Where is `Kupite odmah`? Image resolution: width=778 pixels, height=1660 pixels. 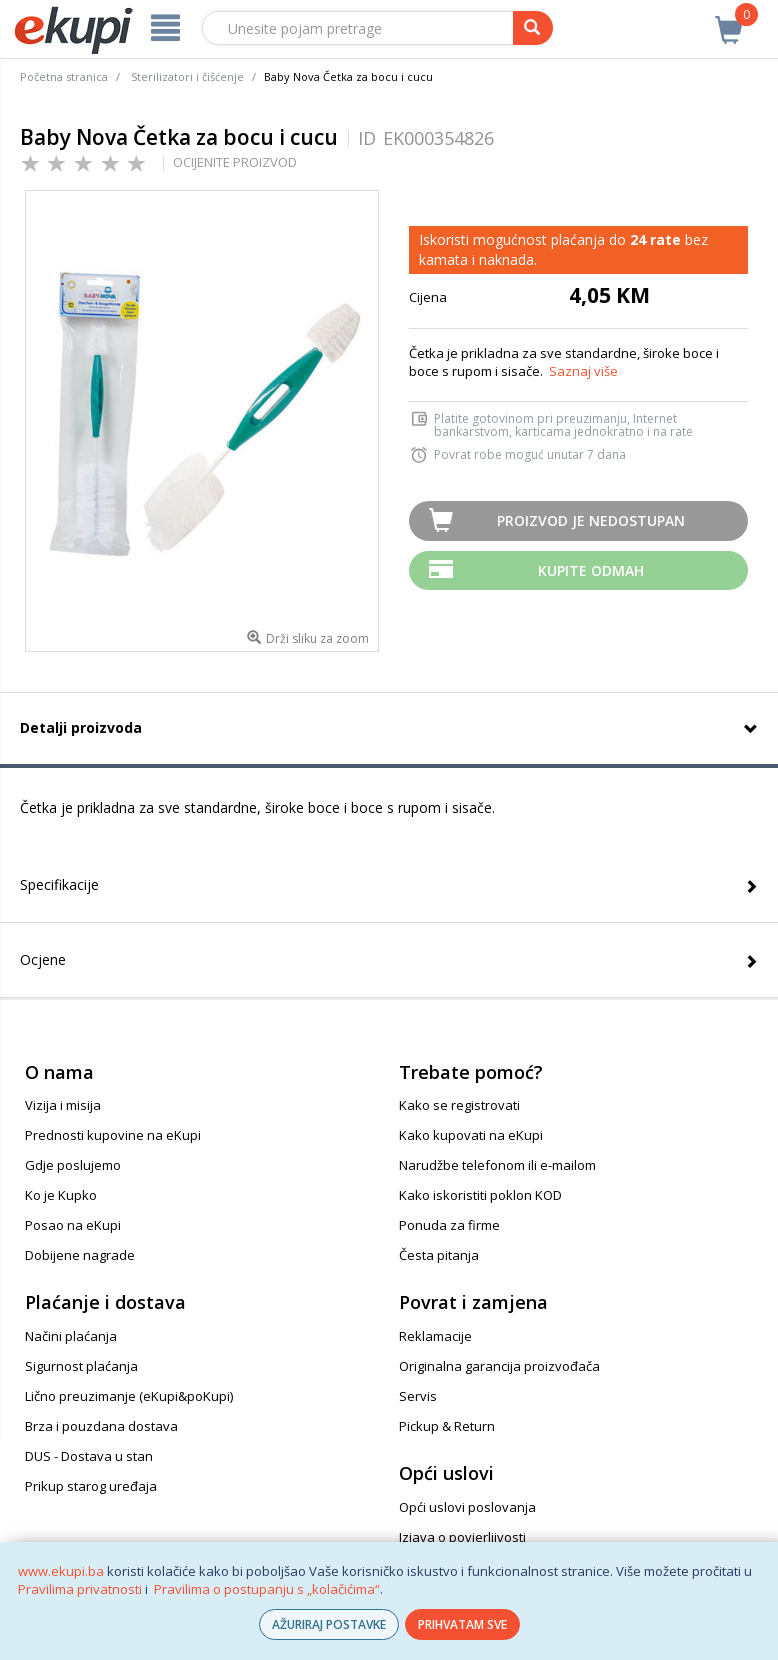 Kupite odmah is located at coordinates (591, 570).